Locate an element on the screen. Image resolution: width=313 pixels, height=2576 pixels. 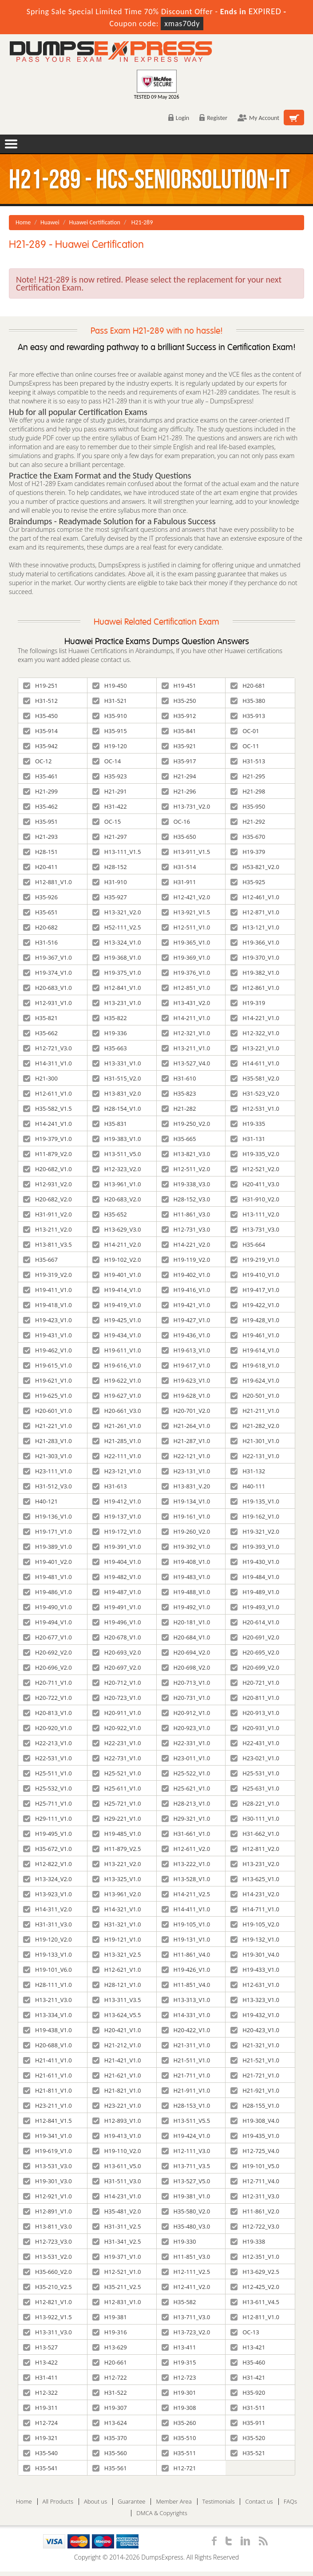
H19-417_V1.0 is located at coordinates (254, 1290).